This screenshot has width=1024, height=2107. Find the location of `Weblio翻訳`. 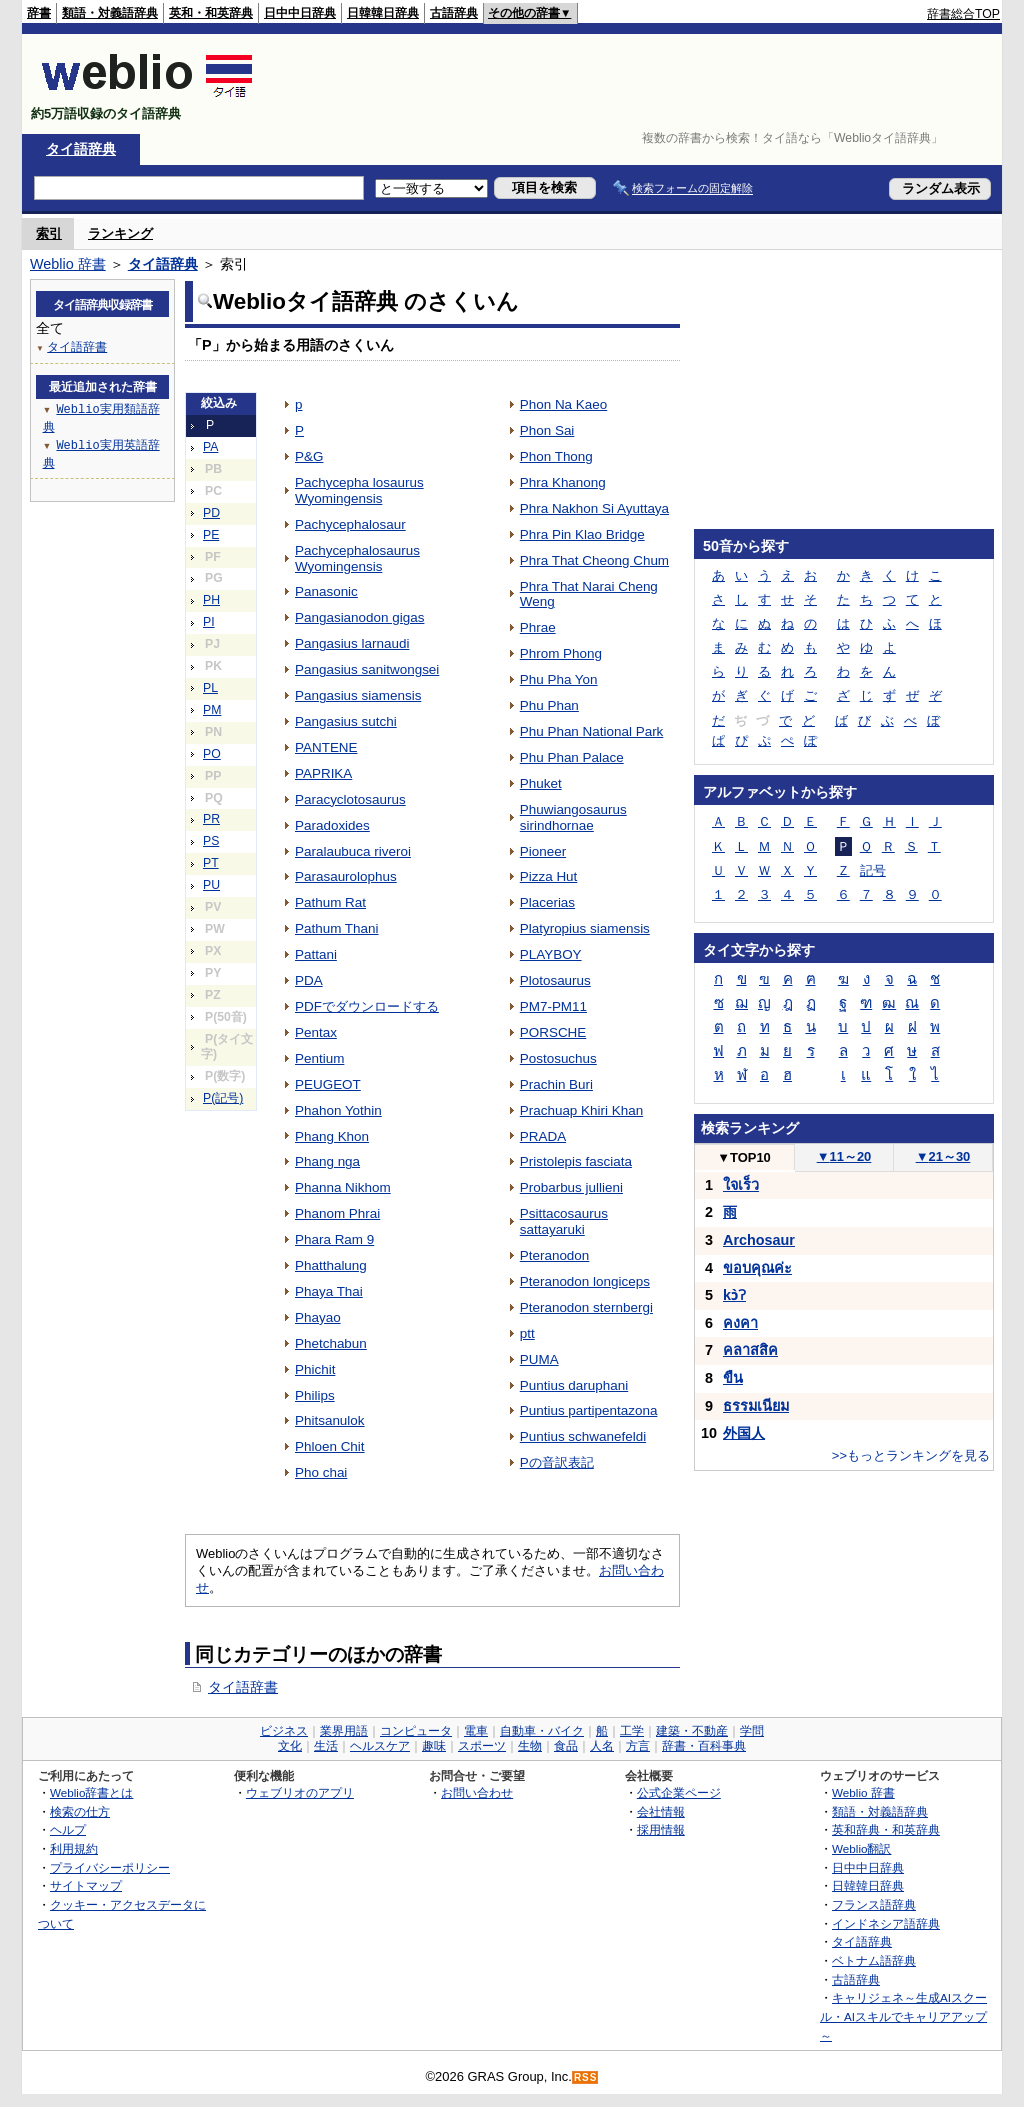

Weblio翻訳 is located at coordinates (861, 1848).